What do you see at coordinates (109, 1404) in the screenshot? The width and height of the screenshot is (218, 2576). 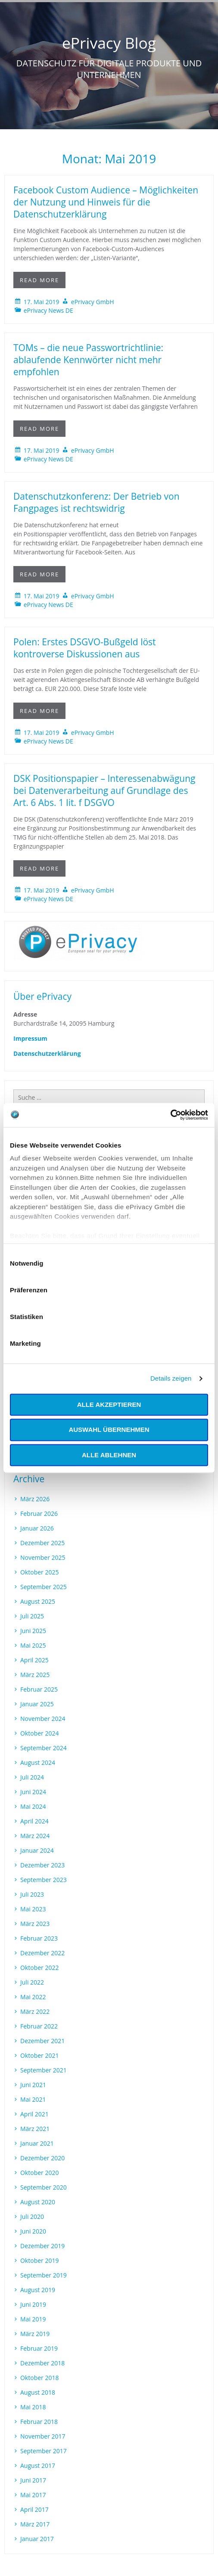 I see `Alle akzeptieren` at bounding box center [109, 1404].